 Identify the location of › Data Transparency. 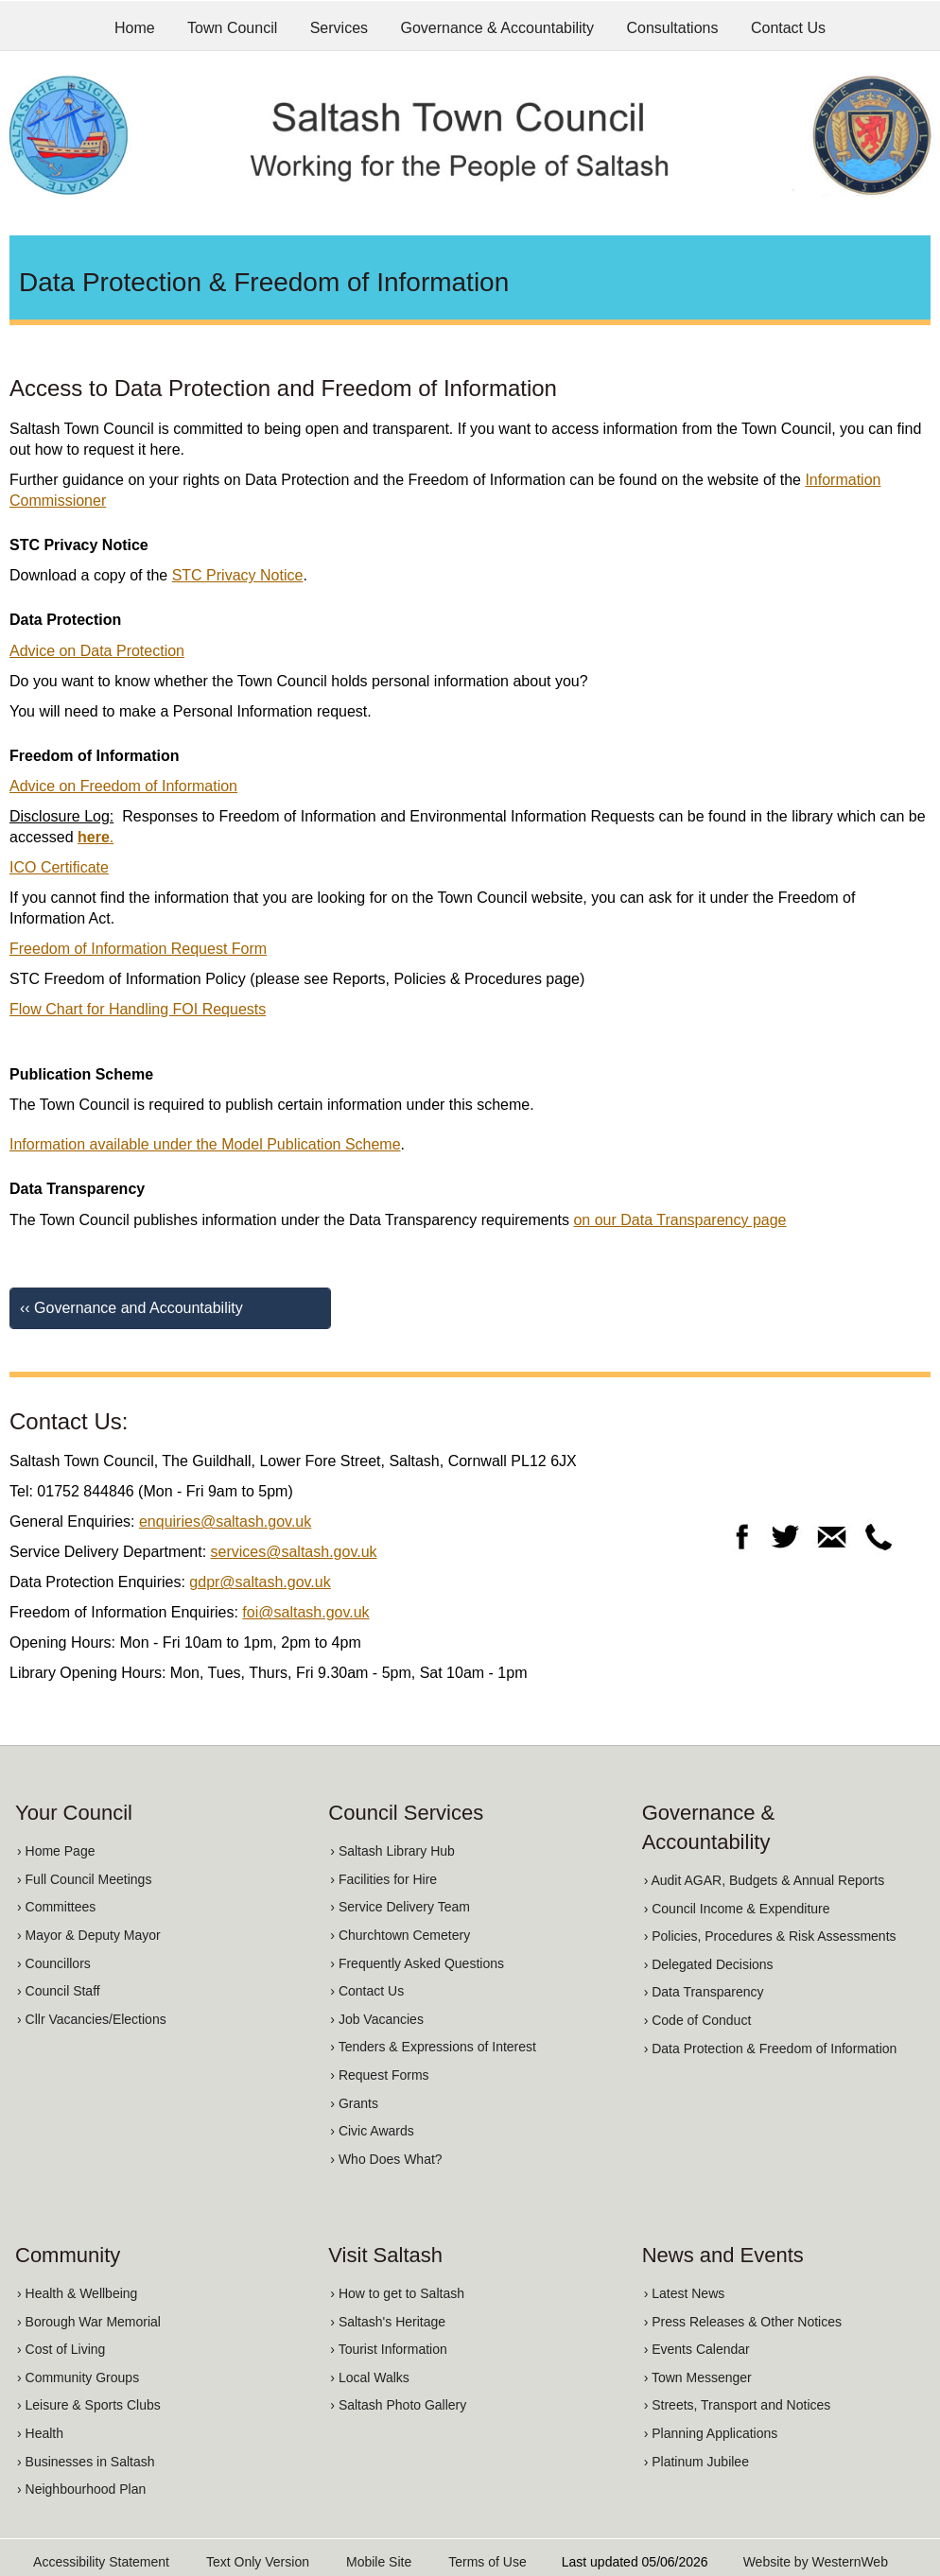
(704, 1991).